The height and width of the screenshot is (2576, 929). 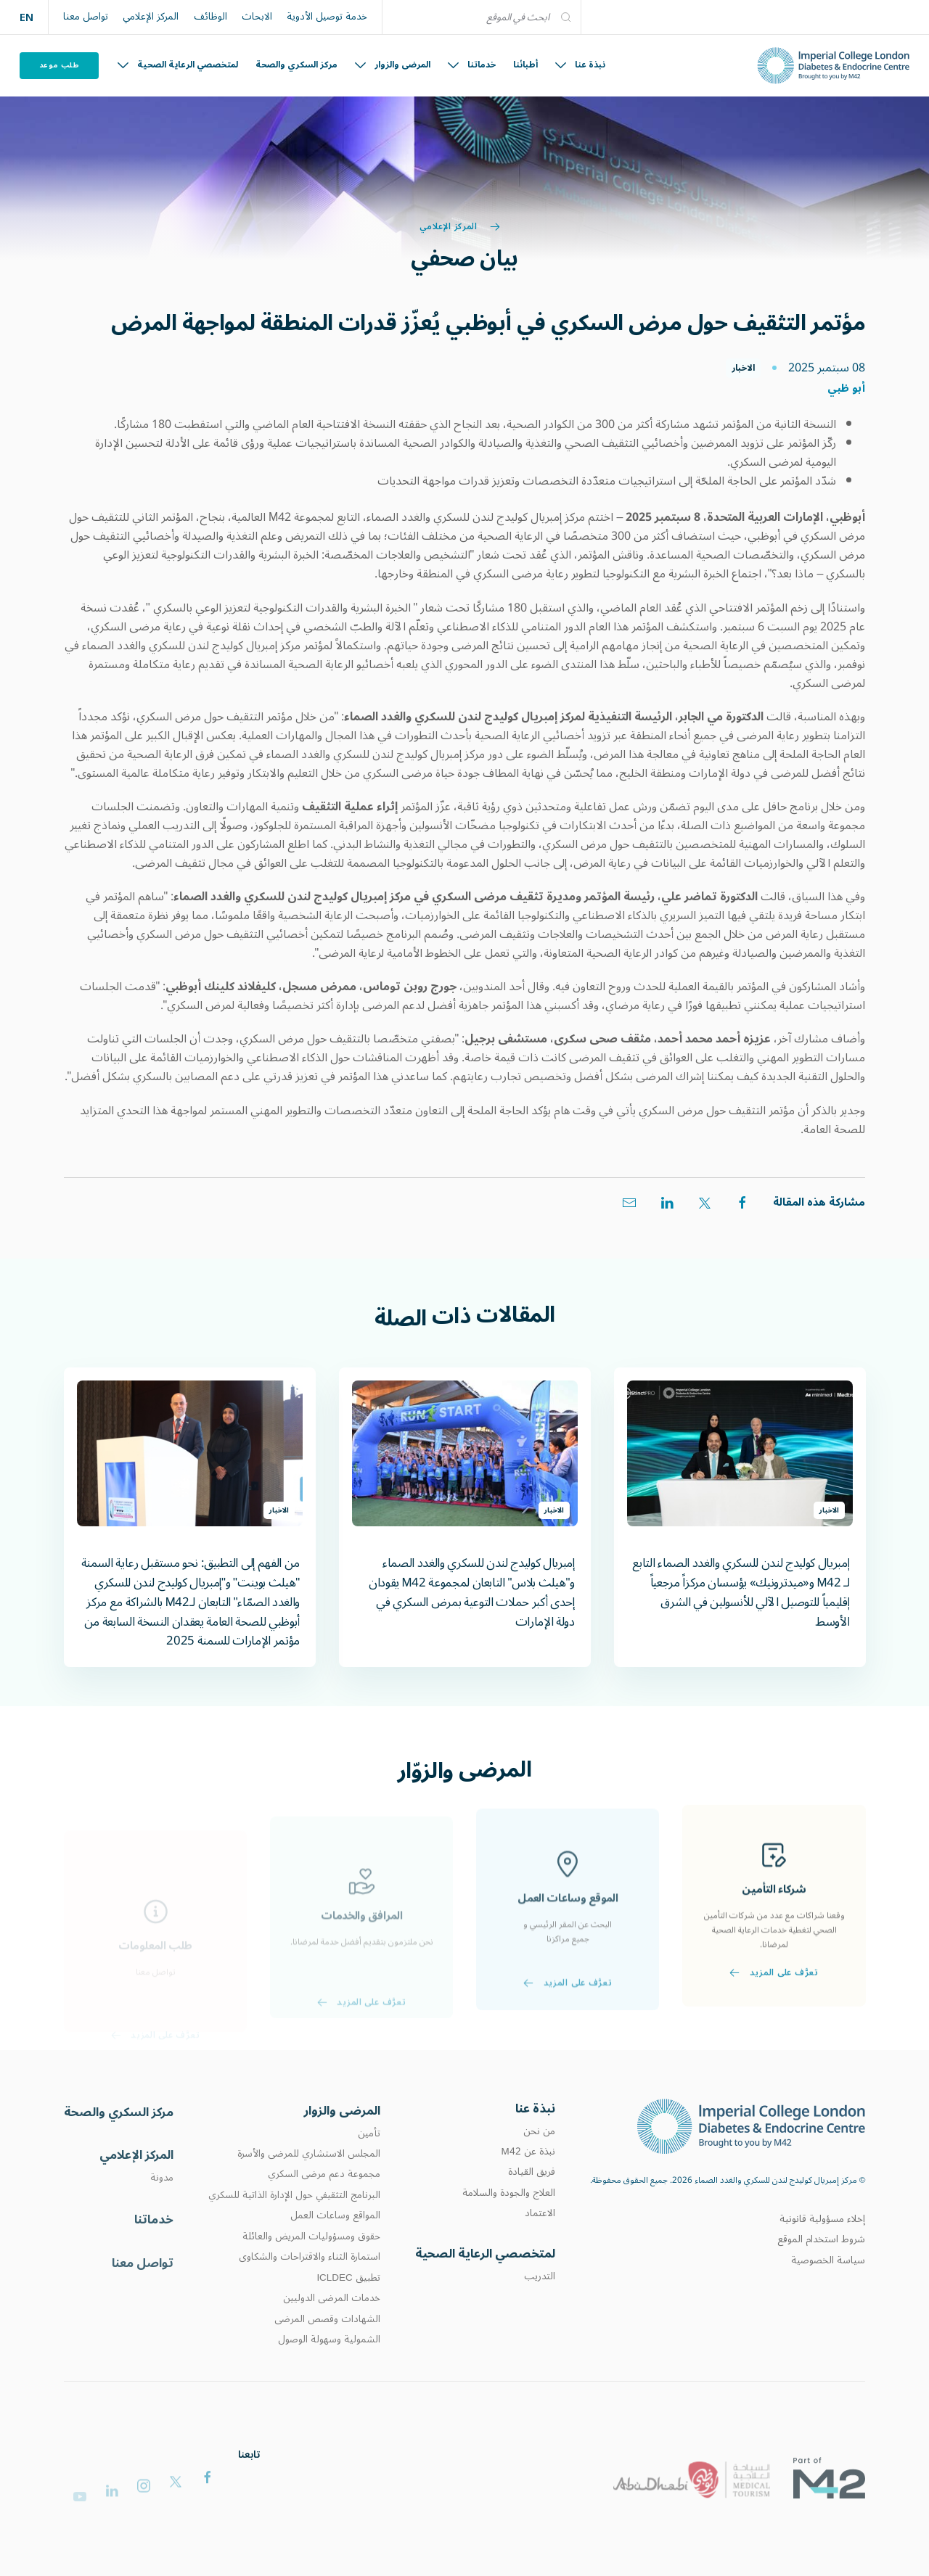 What do you see at coordinates (331, 2334) in the screenshot?
I see `خدمات المرضى الدوليين` at bounding box center [331, 2334].